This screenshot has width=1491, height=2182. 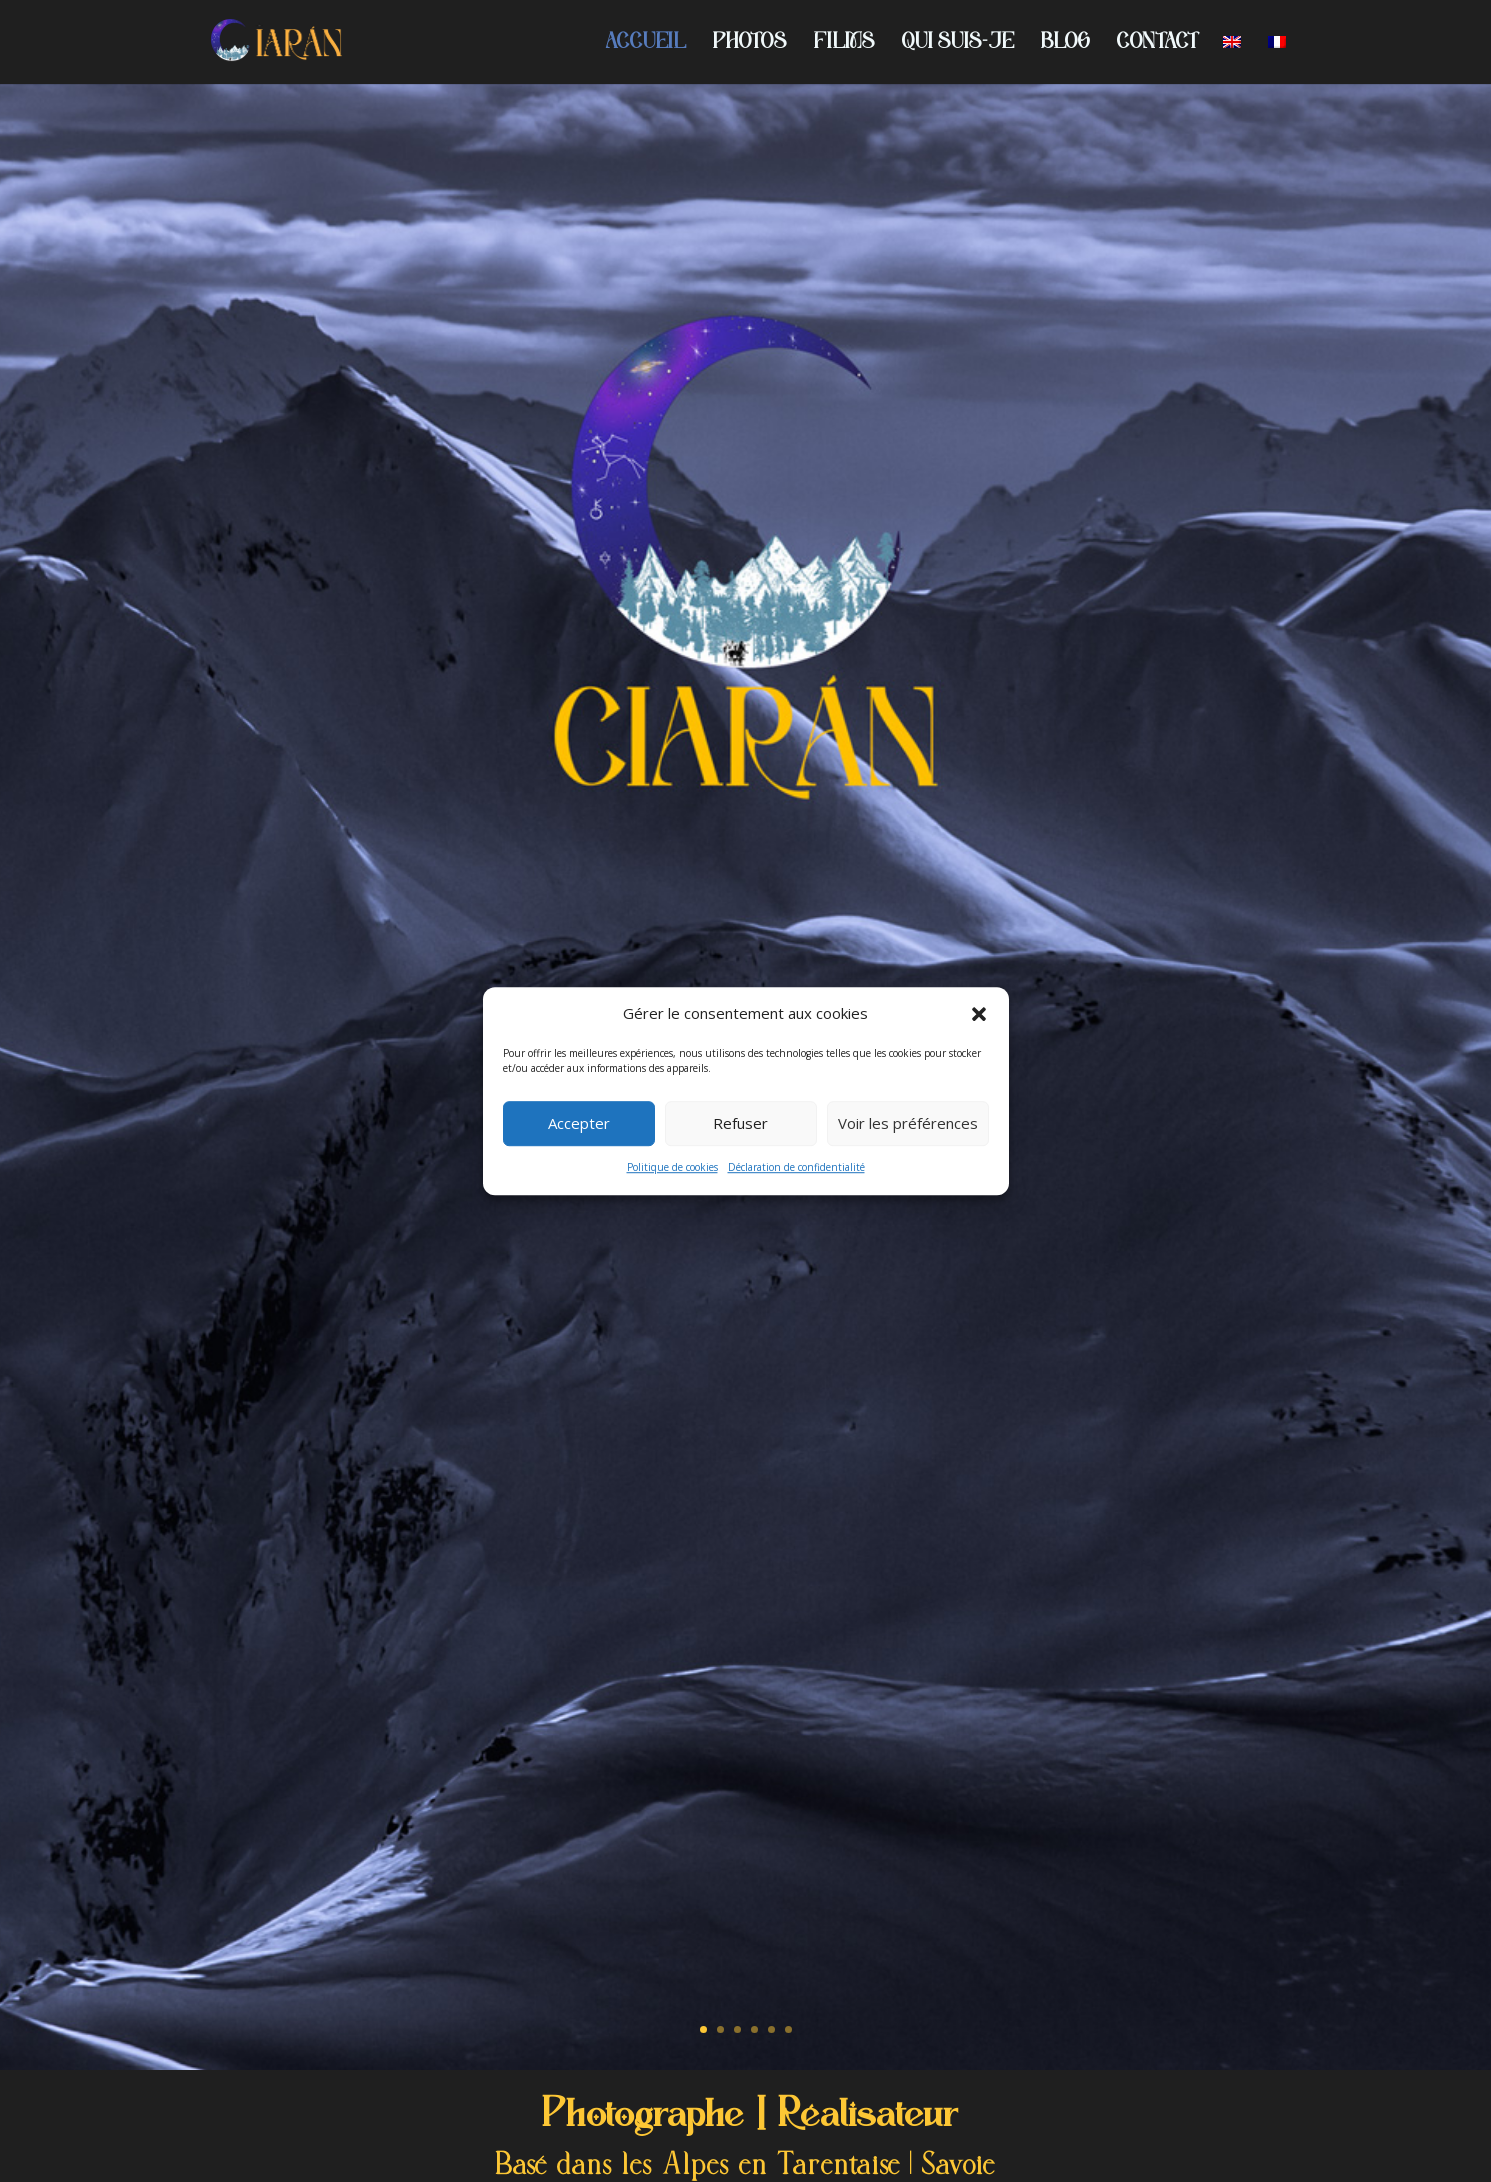 What do you see at coordinates (740, 1124) in the screenshot?
I see `Refuser` at bounding box center [740, 1124].